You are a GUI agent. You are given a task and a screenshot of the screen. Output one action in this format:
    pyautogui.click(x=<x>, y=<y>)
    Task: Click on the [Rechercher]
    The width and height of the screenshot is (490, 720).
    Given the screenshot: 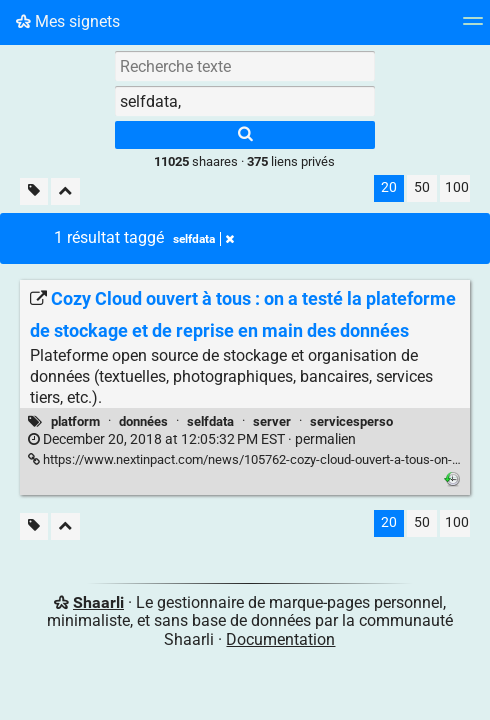 What is the action you would take?
    pyautogui.click(x=245, y=135)
    